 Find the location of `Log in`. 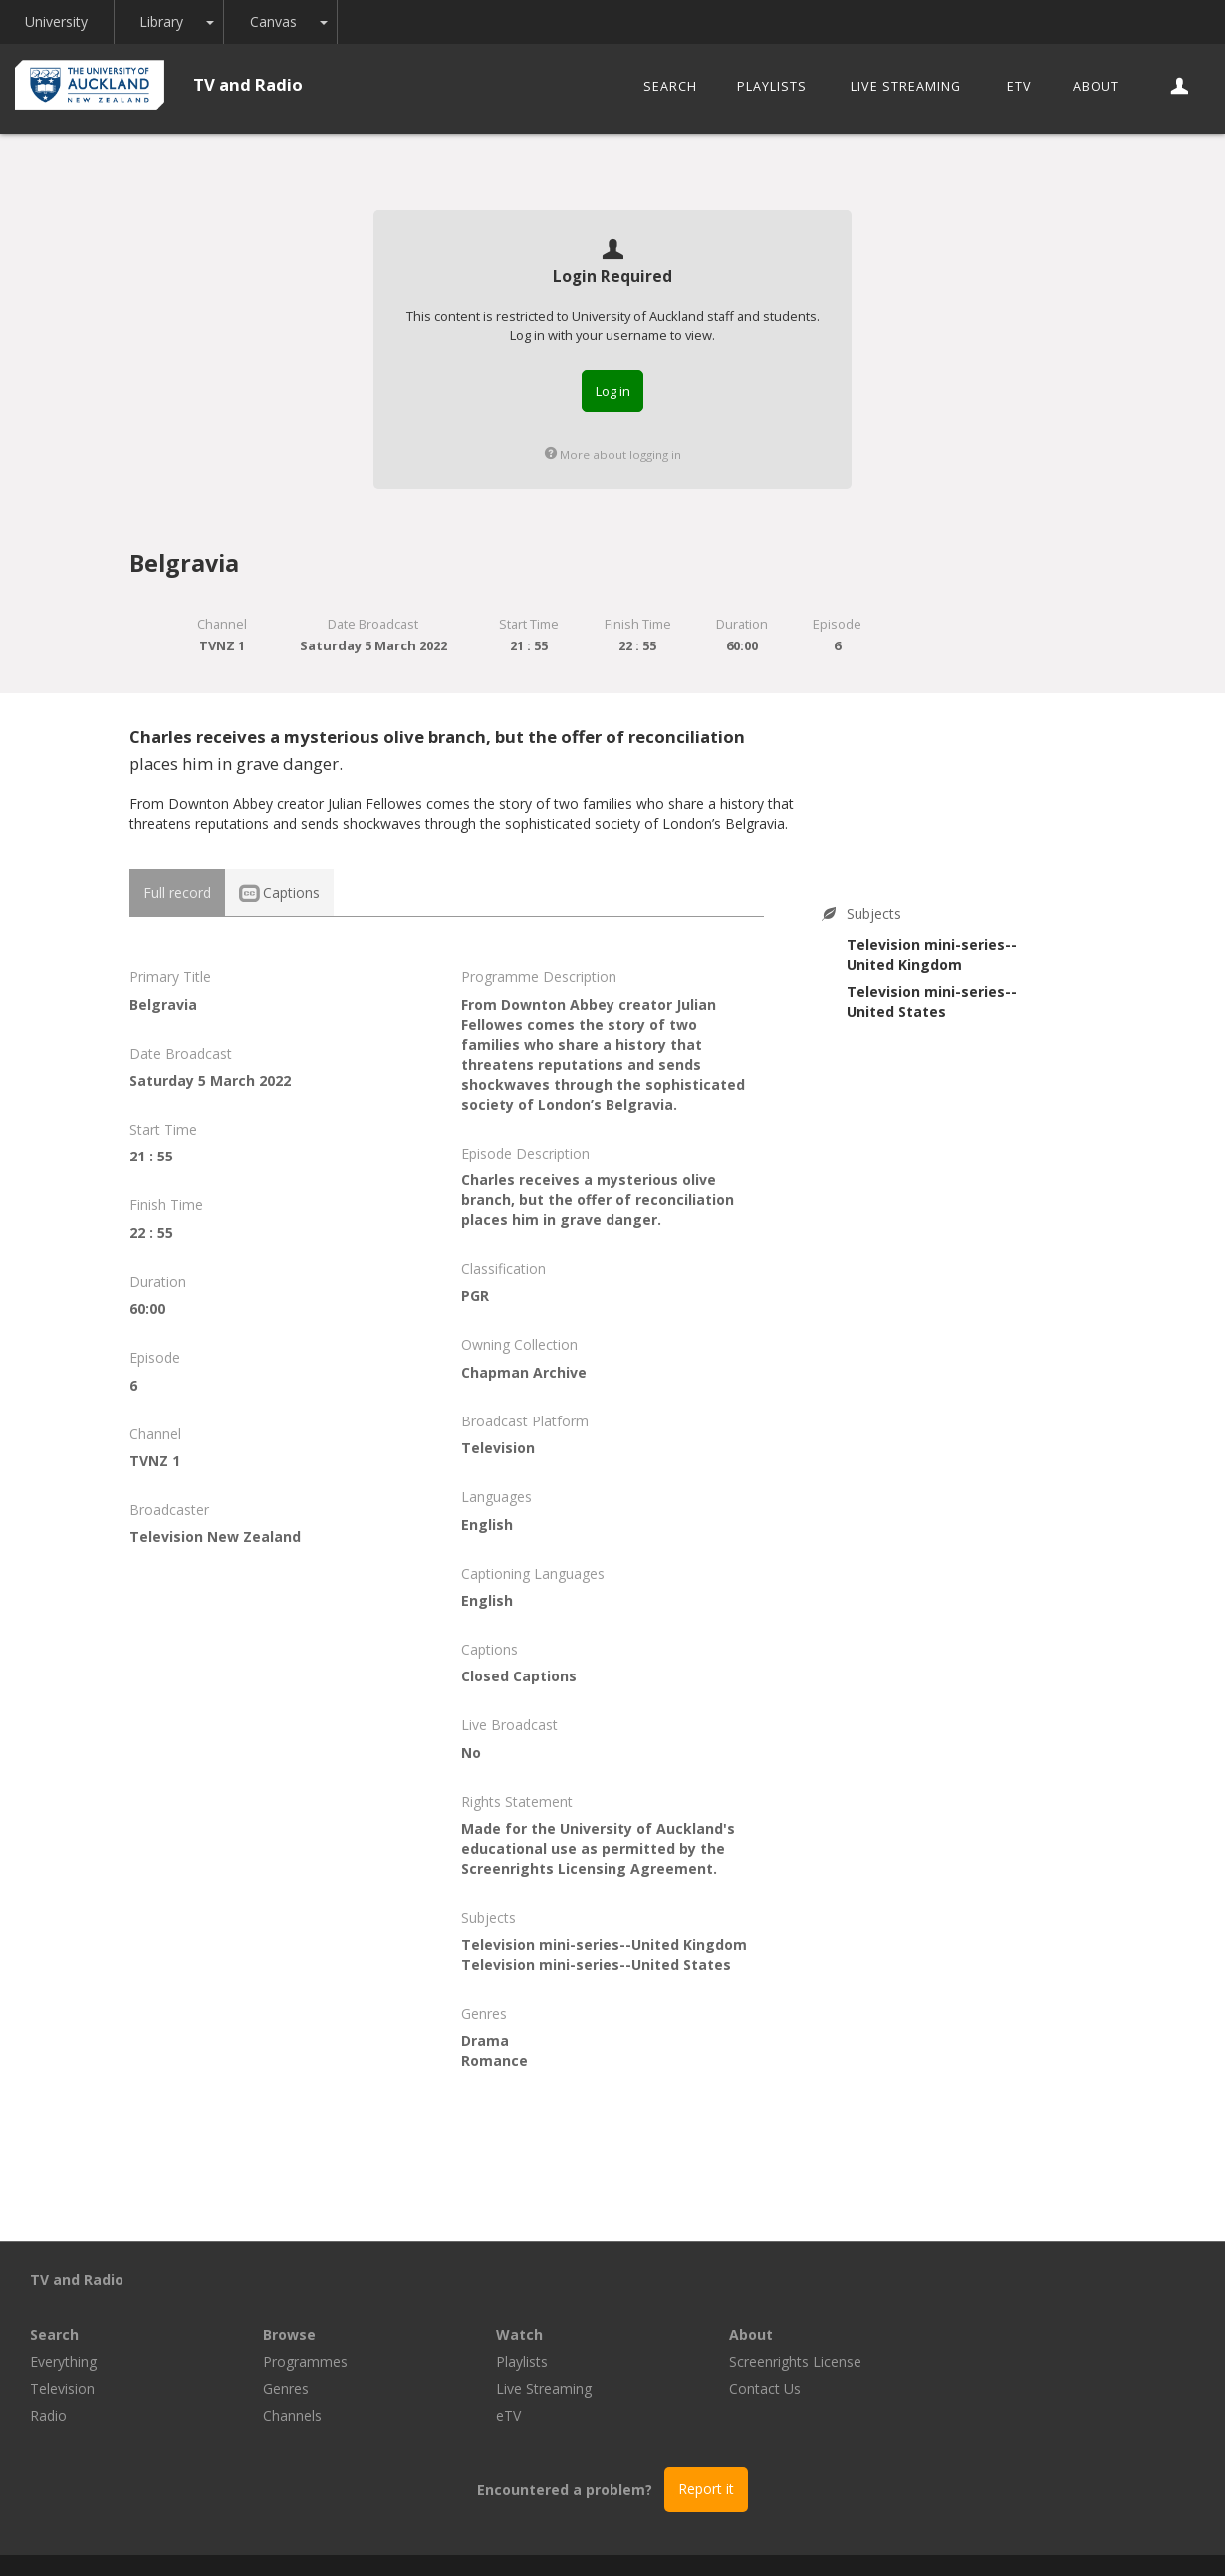

Log in is located at coordinates (613, 391).